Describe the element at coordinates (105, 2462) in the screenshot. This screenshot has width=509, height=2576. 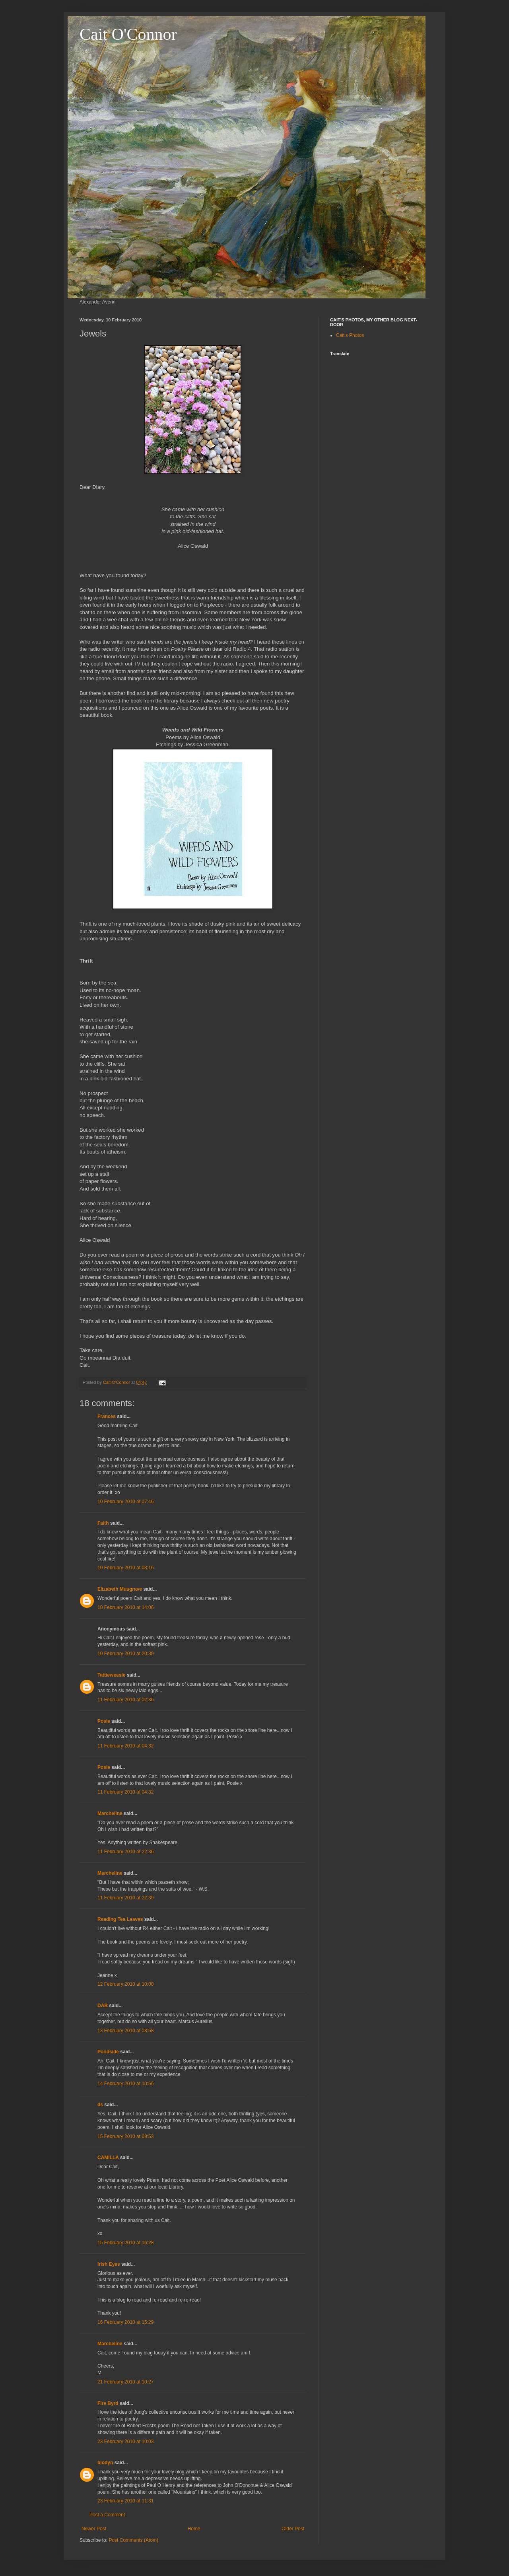
I see `blodyn` at that location.